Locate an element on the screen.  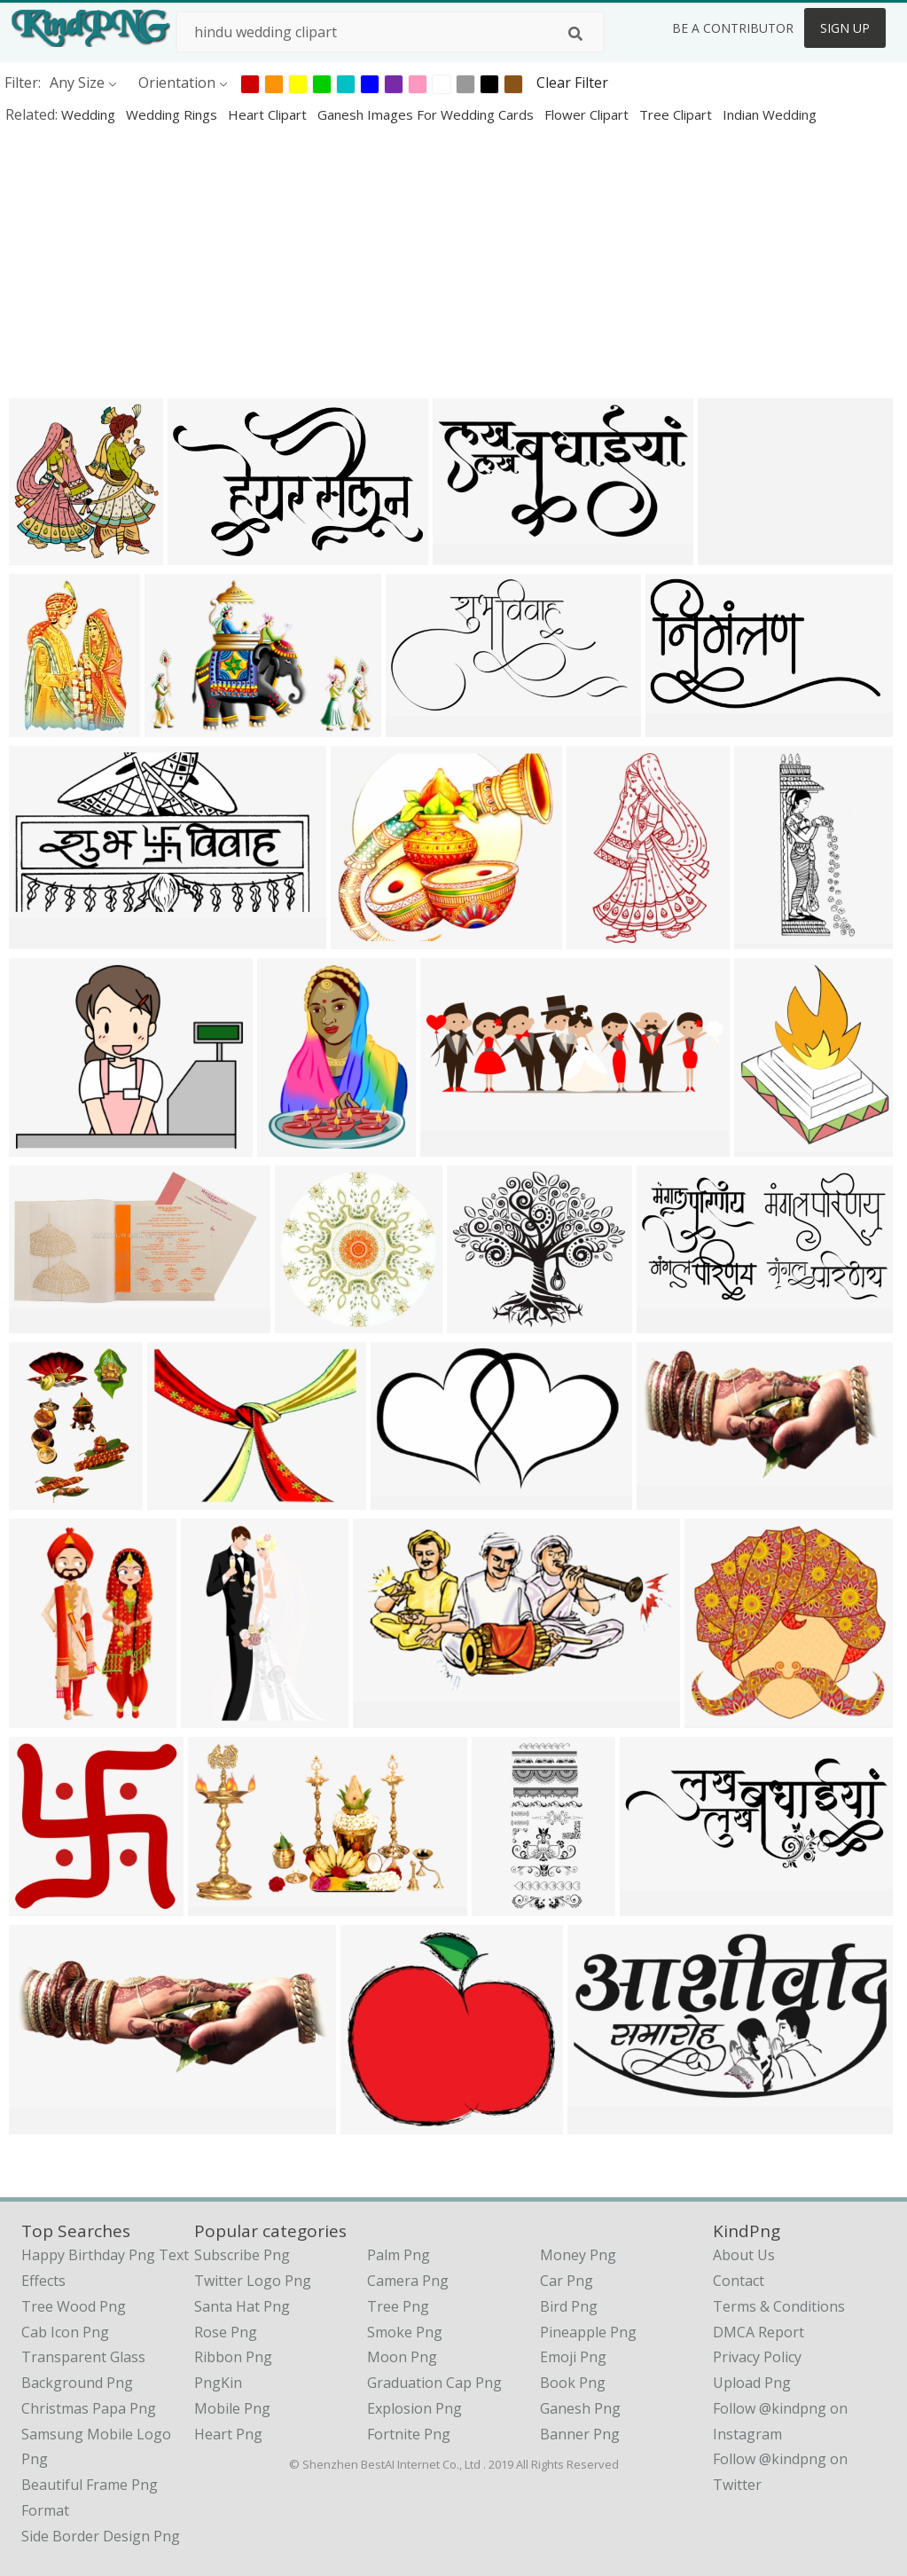
Book Png is located at coordinates (573, 2382).